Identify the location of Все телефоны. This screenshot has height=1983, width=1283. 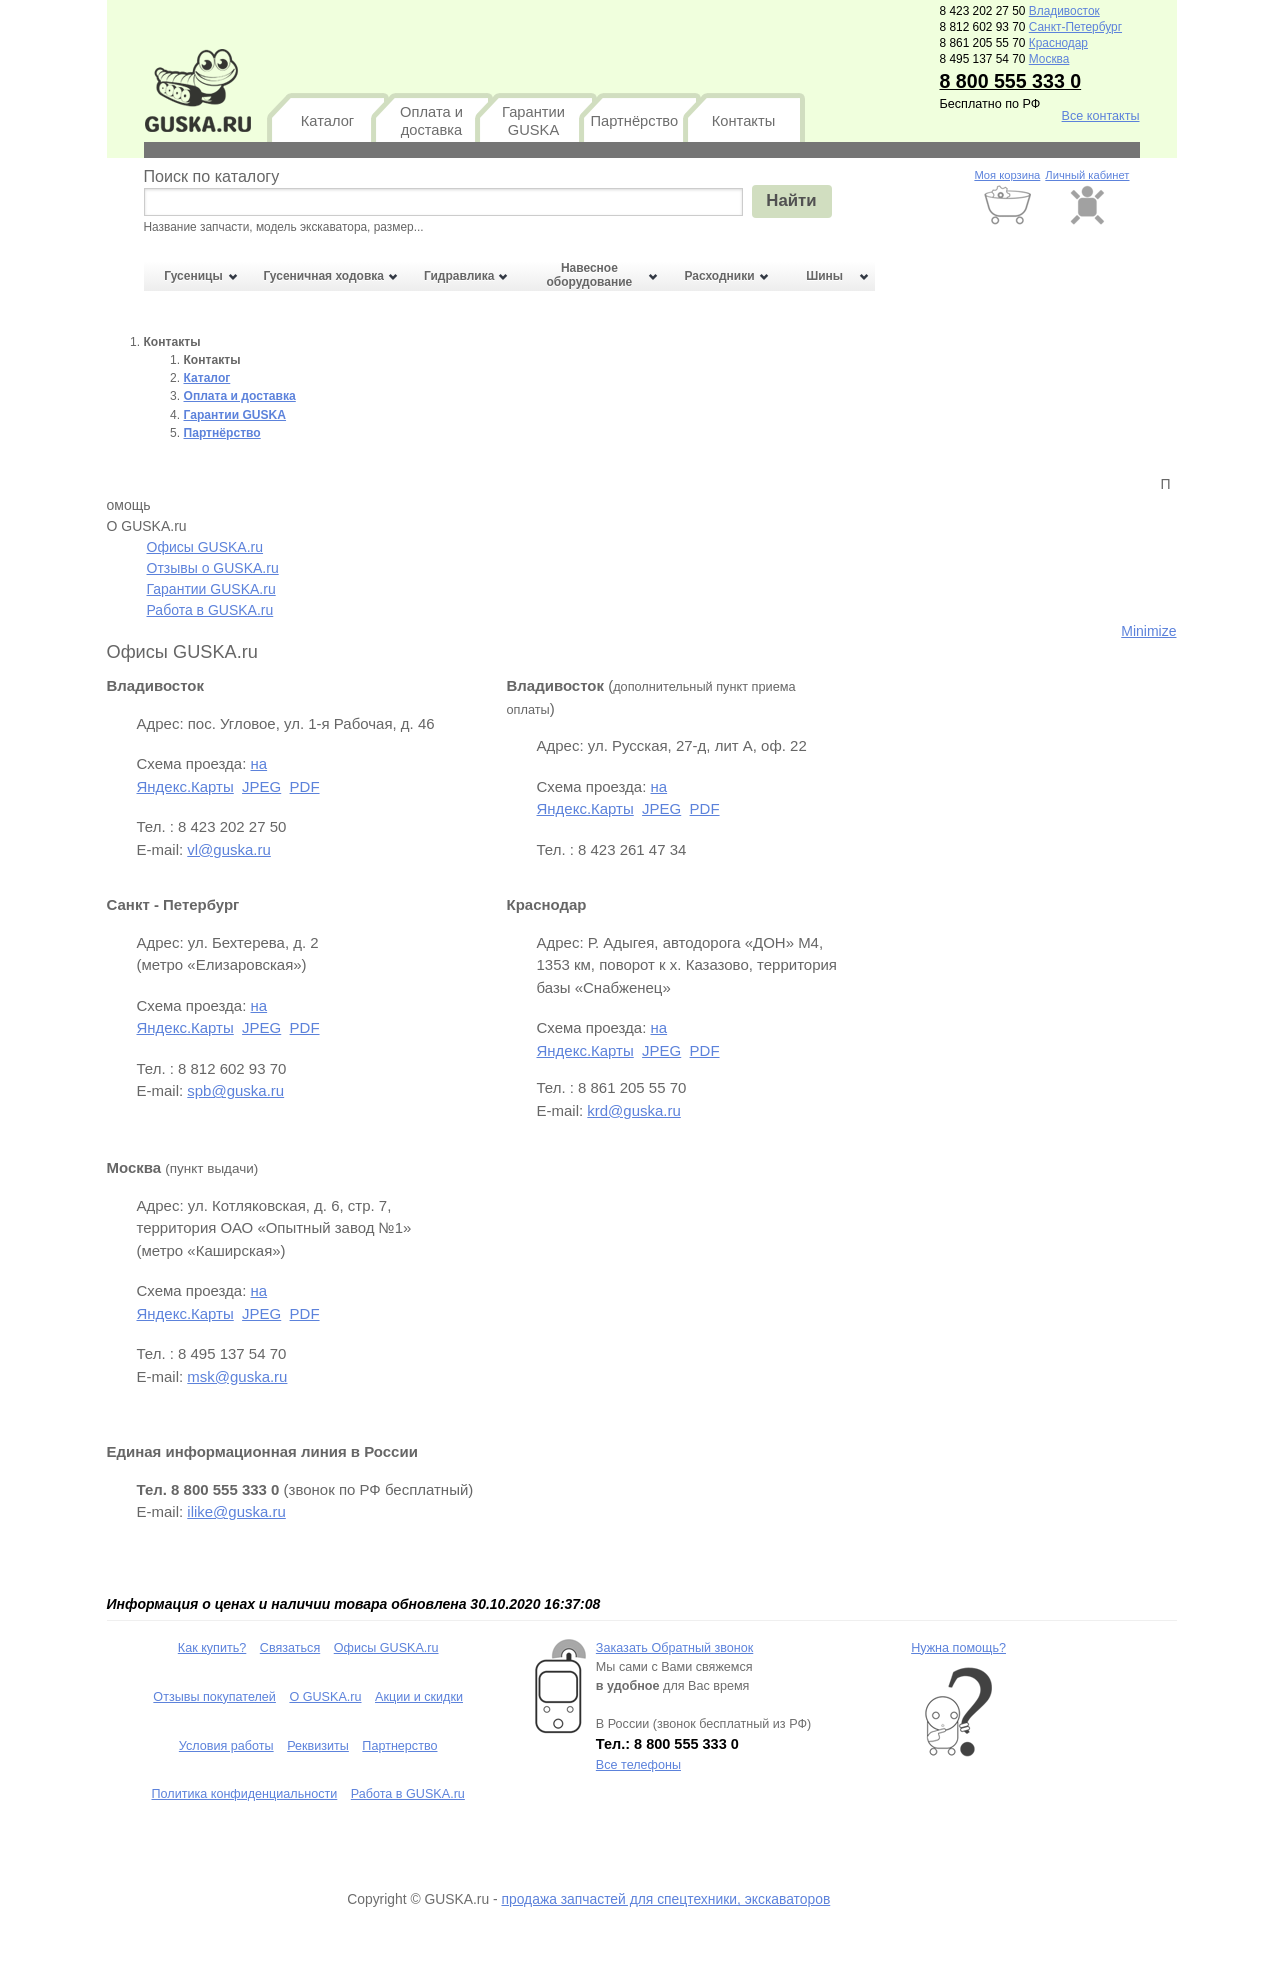
(638, 1765).